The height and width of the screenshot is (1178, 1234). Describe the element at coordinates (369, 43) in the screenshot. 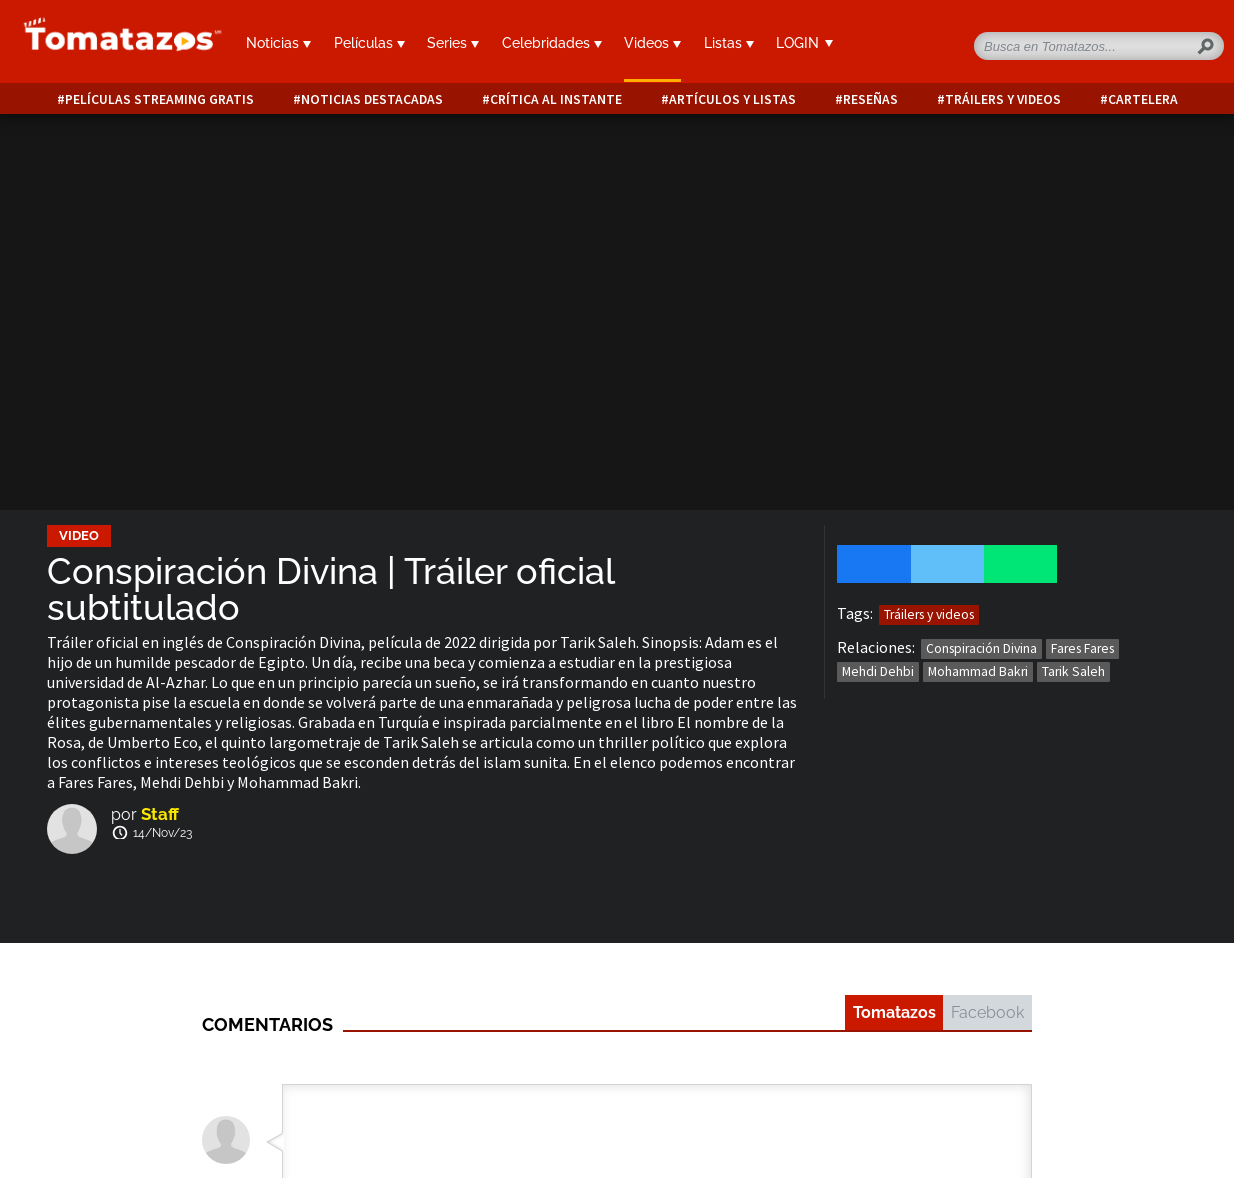

I see `Películas` at that location.